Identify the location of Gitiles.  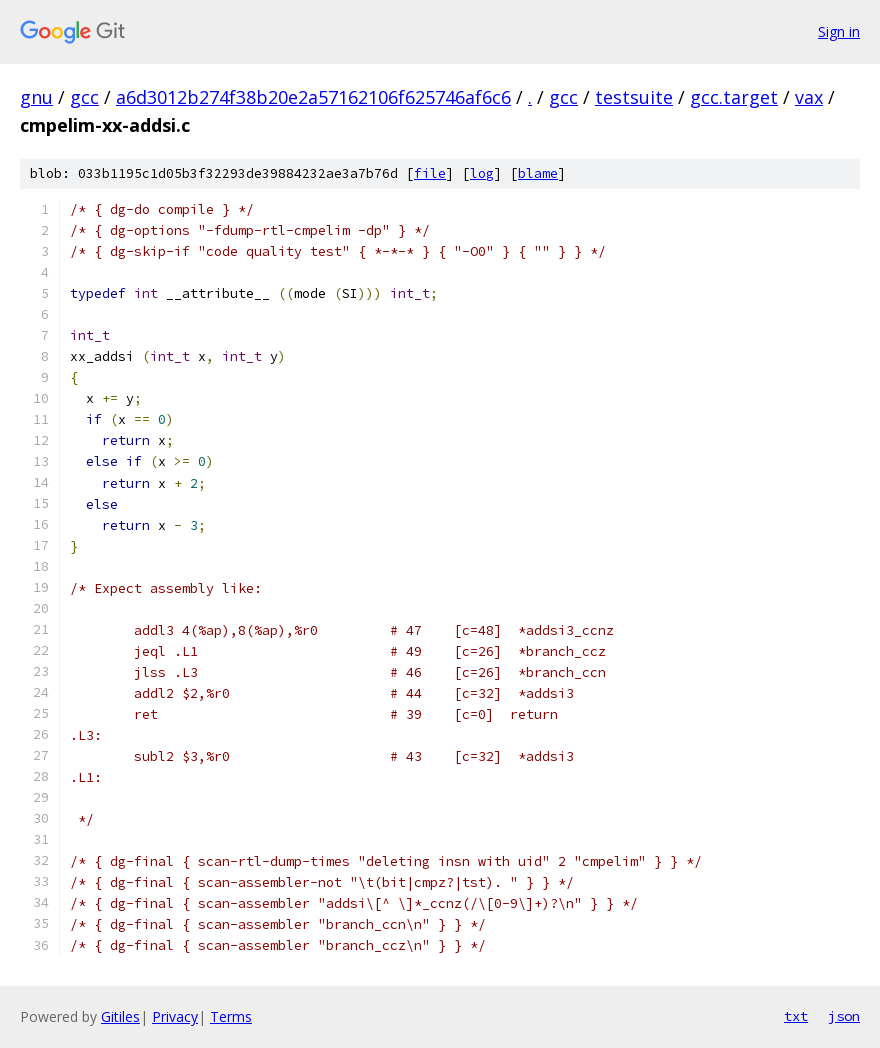
(120, 1016).